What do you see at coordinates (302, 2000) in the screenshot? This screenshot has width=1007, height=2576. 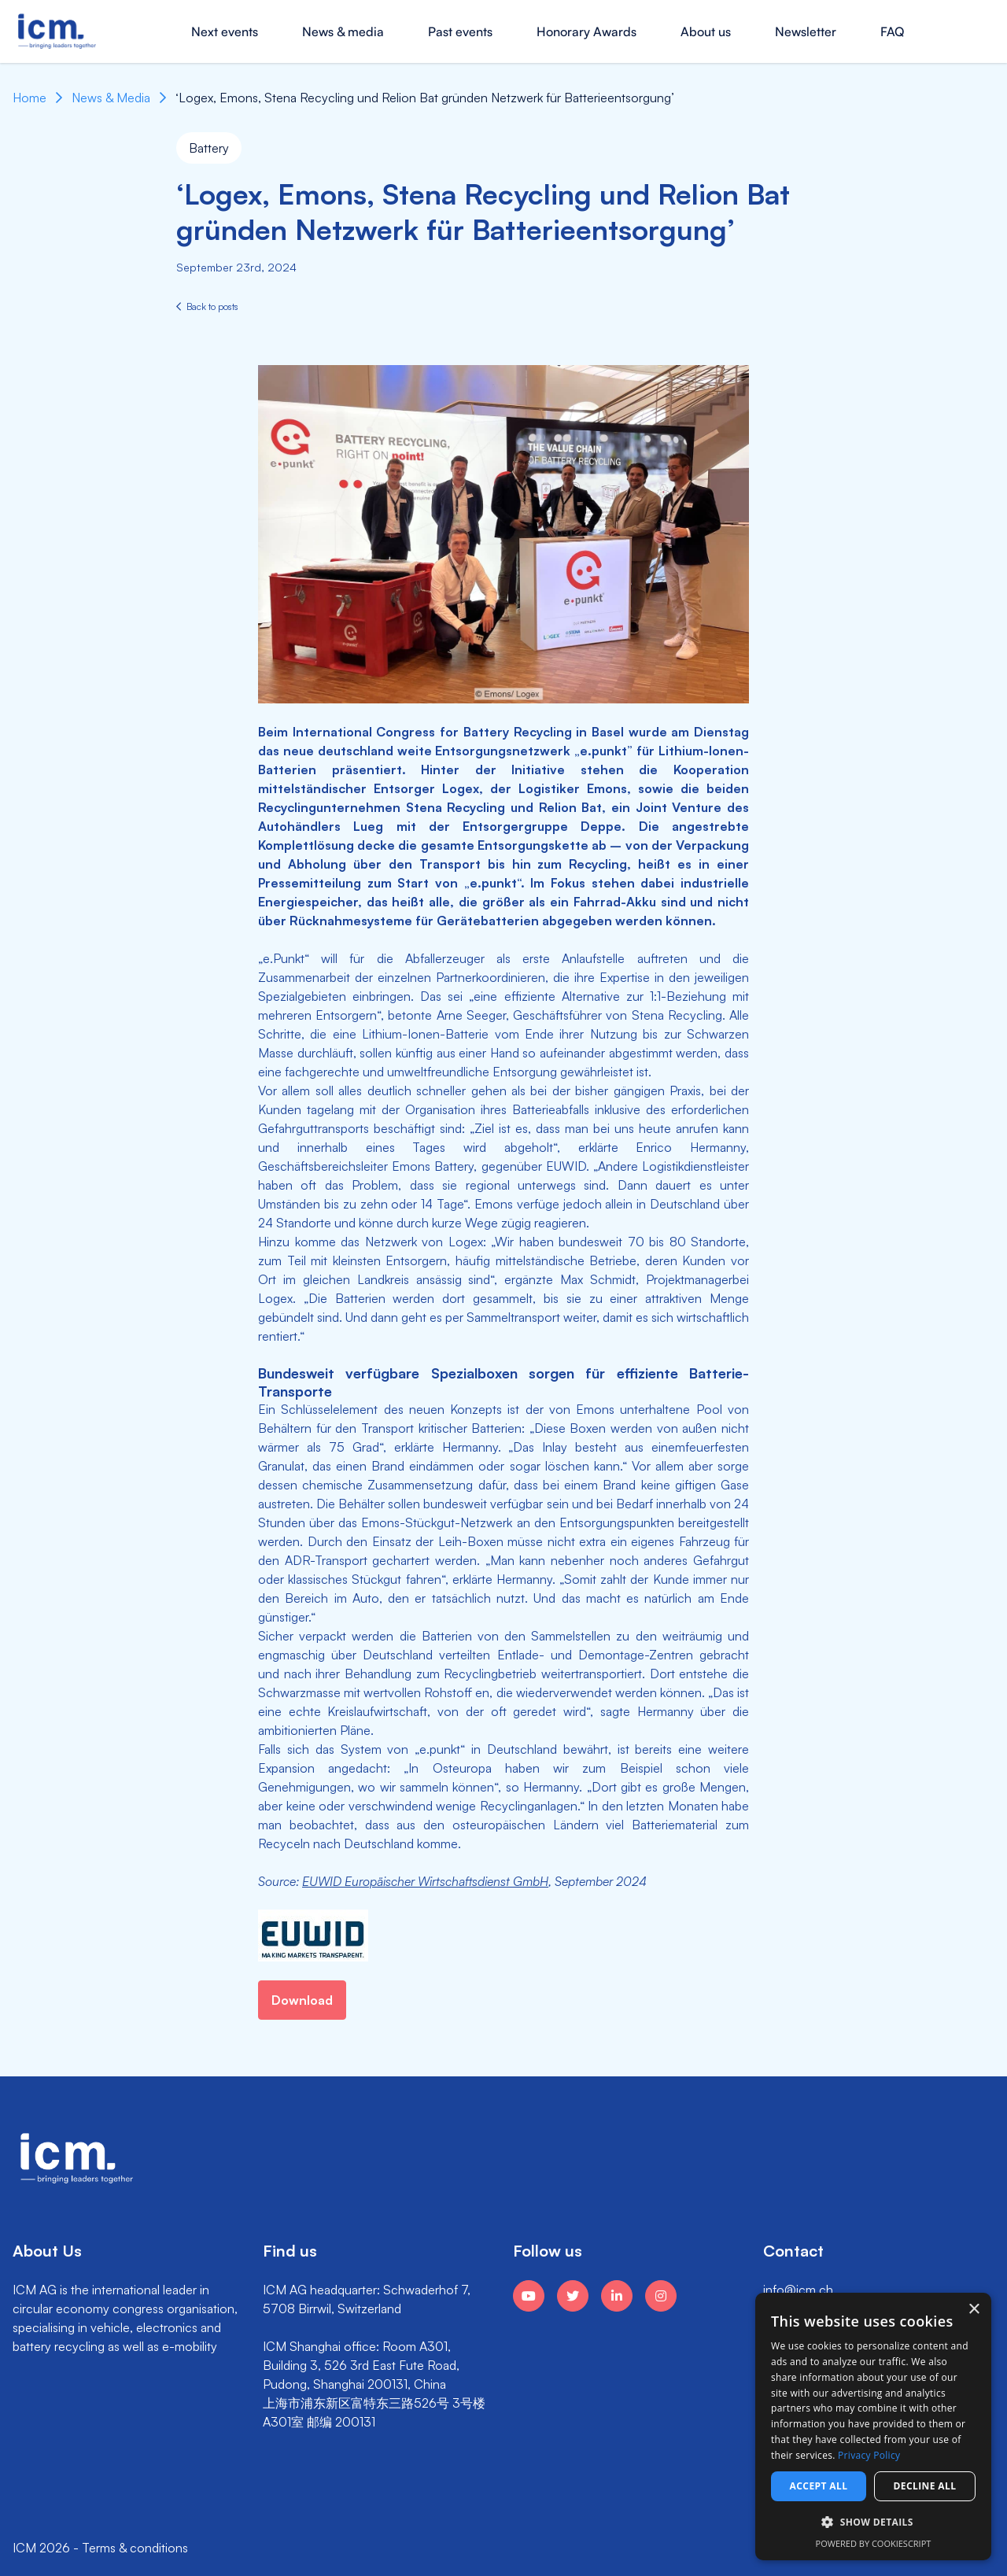 I see `Download` at bounding box center [302, 2000].